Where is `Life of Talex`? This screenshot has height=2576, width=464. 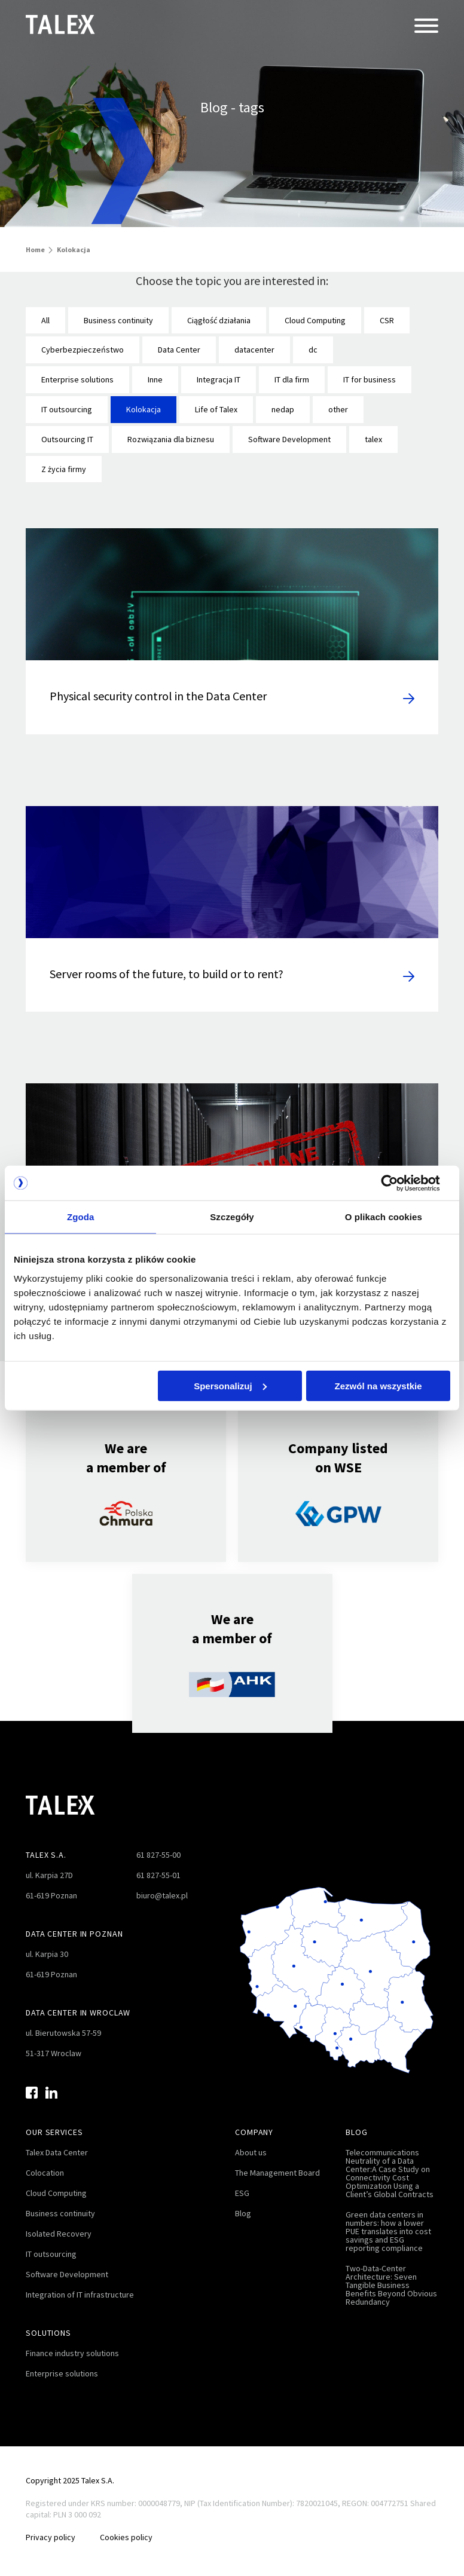
Life of Talex is located at coordinates (216, 409).